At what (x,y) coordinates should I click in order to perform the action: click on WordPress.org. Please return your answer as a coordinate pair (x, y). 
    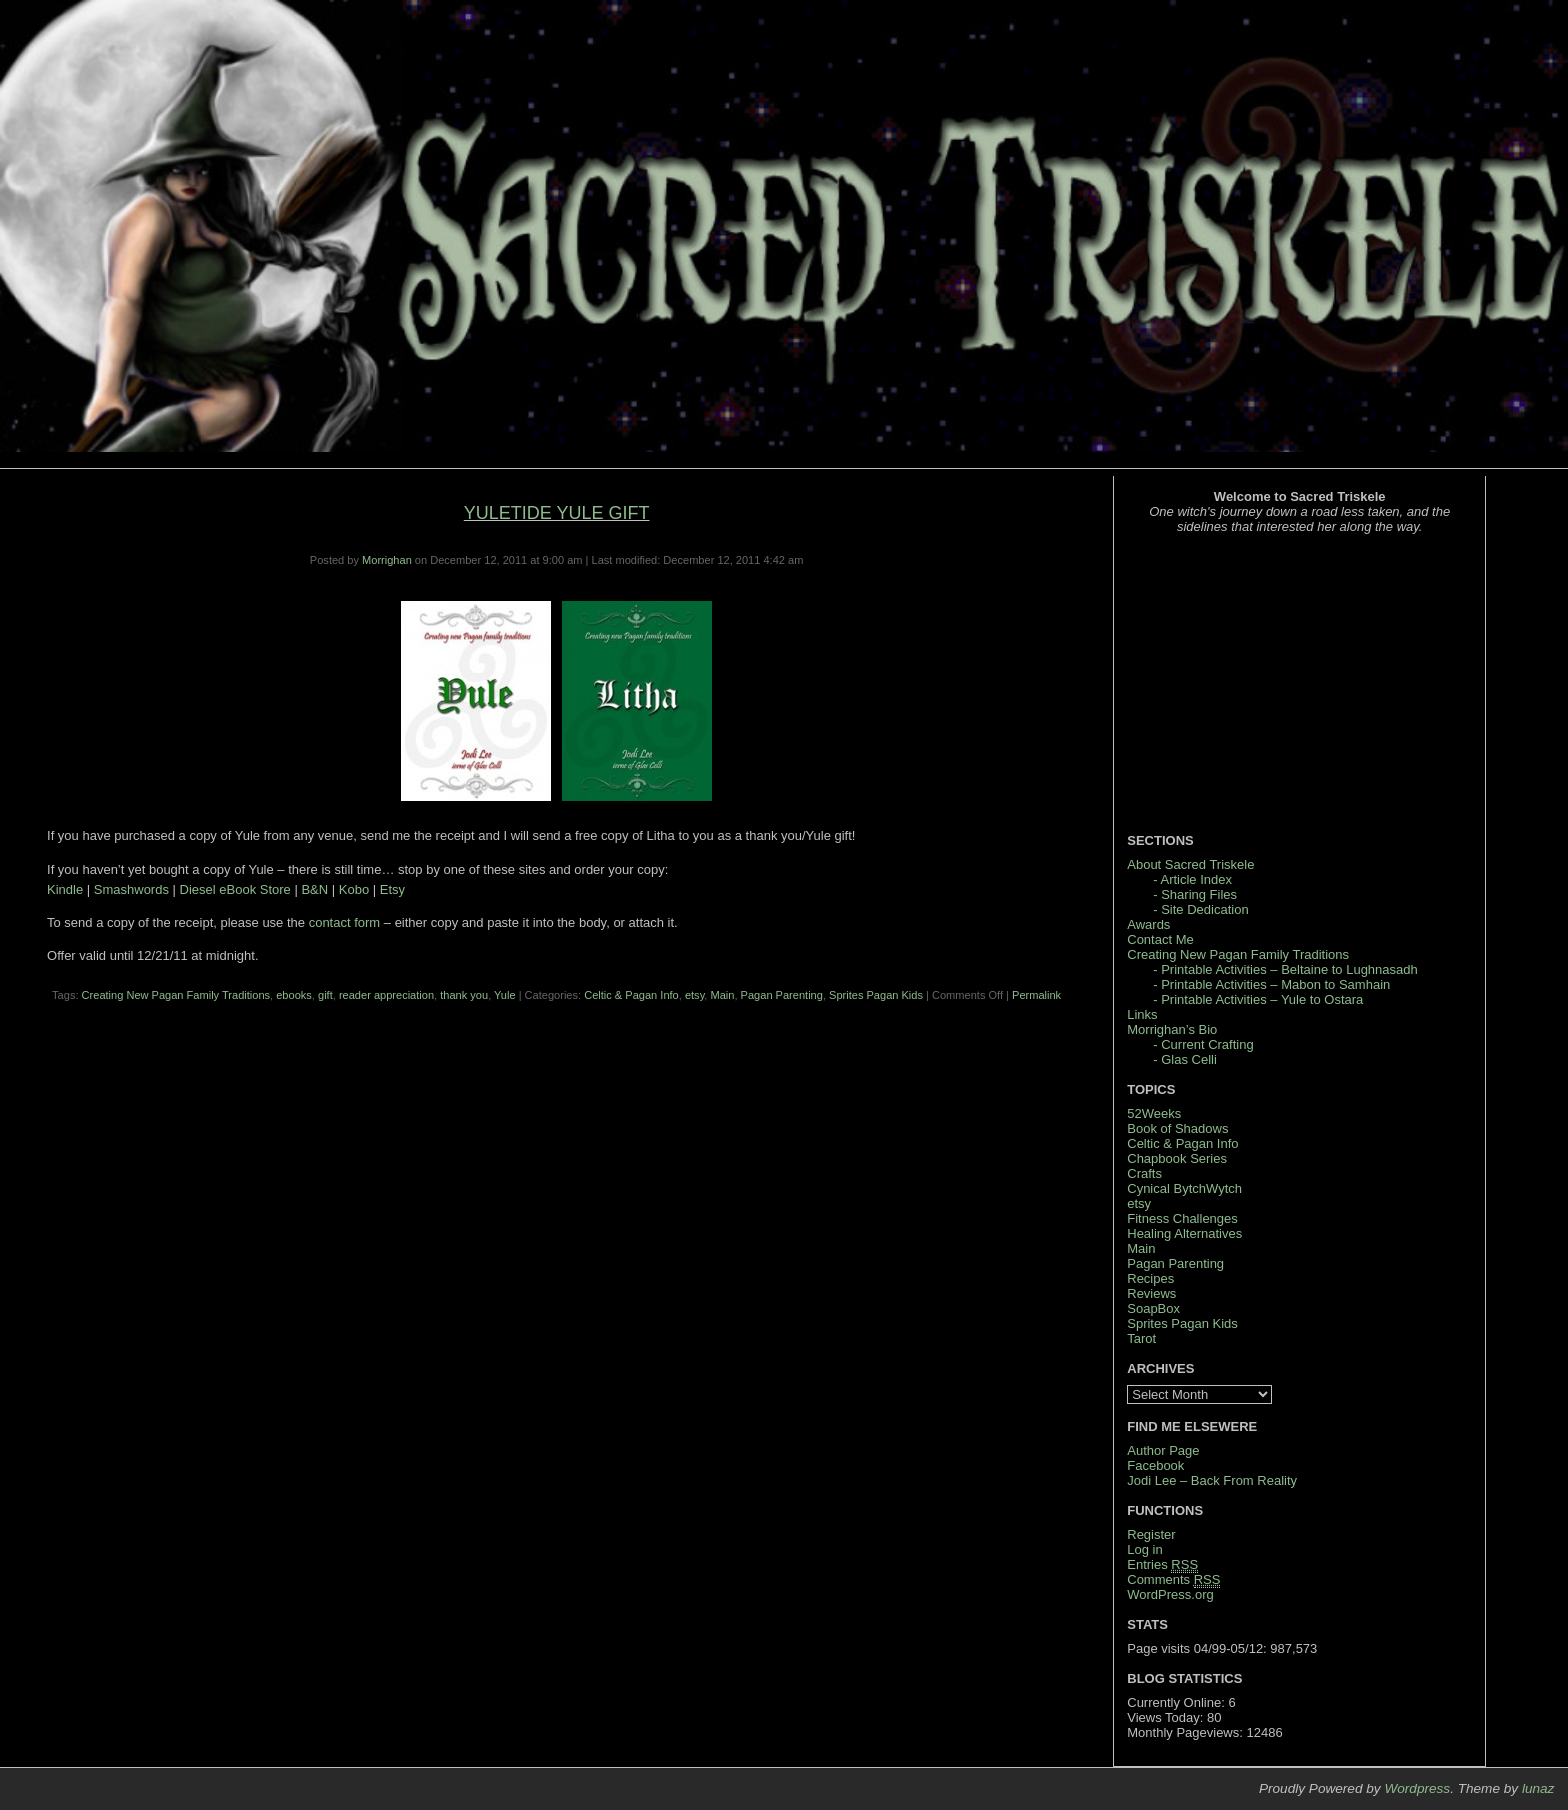
    Looking at the image, I should click on (1170, 1594).